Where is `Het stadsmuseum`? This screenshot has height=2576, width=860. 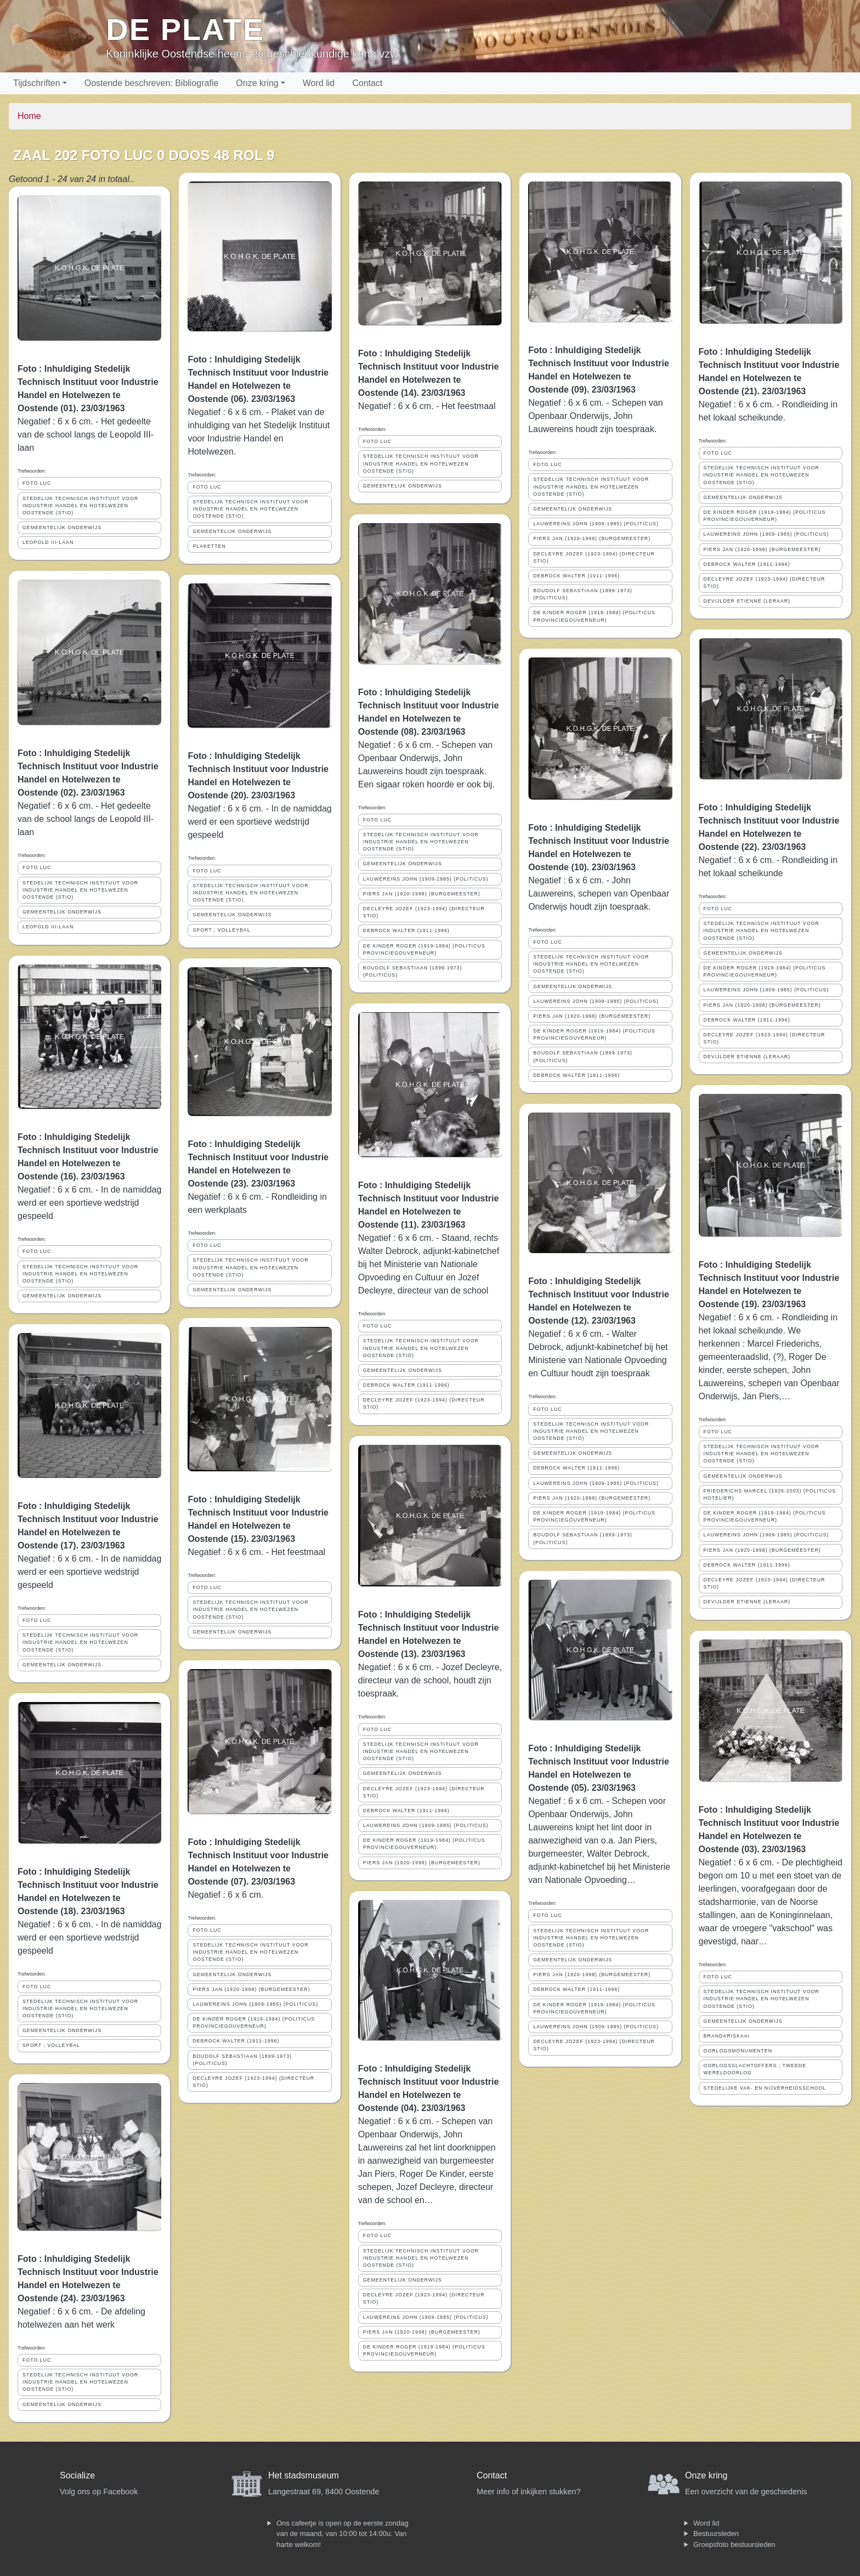
Het stadsmuseum is located at coordinates (303, 2475).